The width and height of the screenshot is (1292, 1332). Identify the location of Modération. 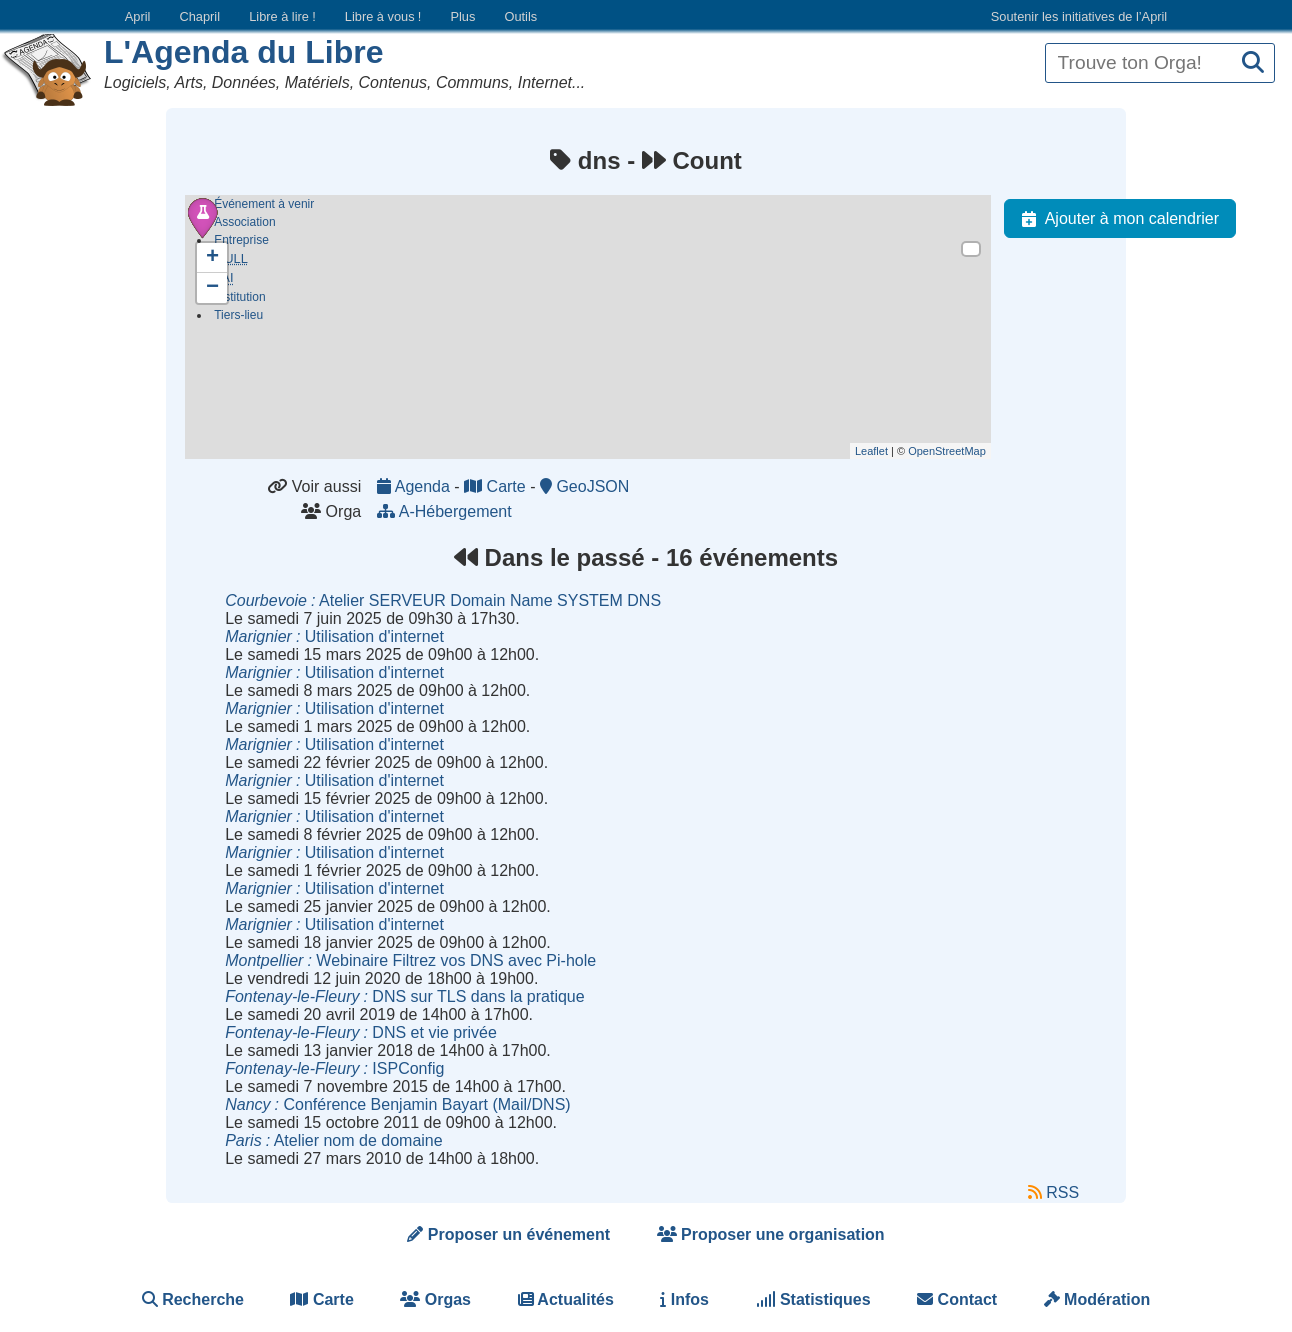
(1097, 1299).